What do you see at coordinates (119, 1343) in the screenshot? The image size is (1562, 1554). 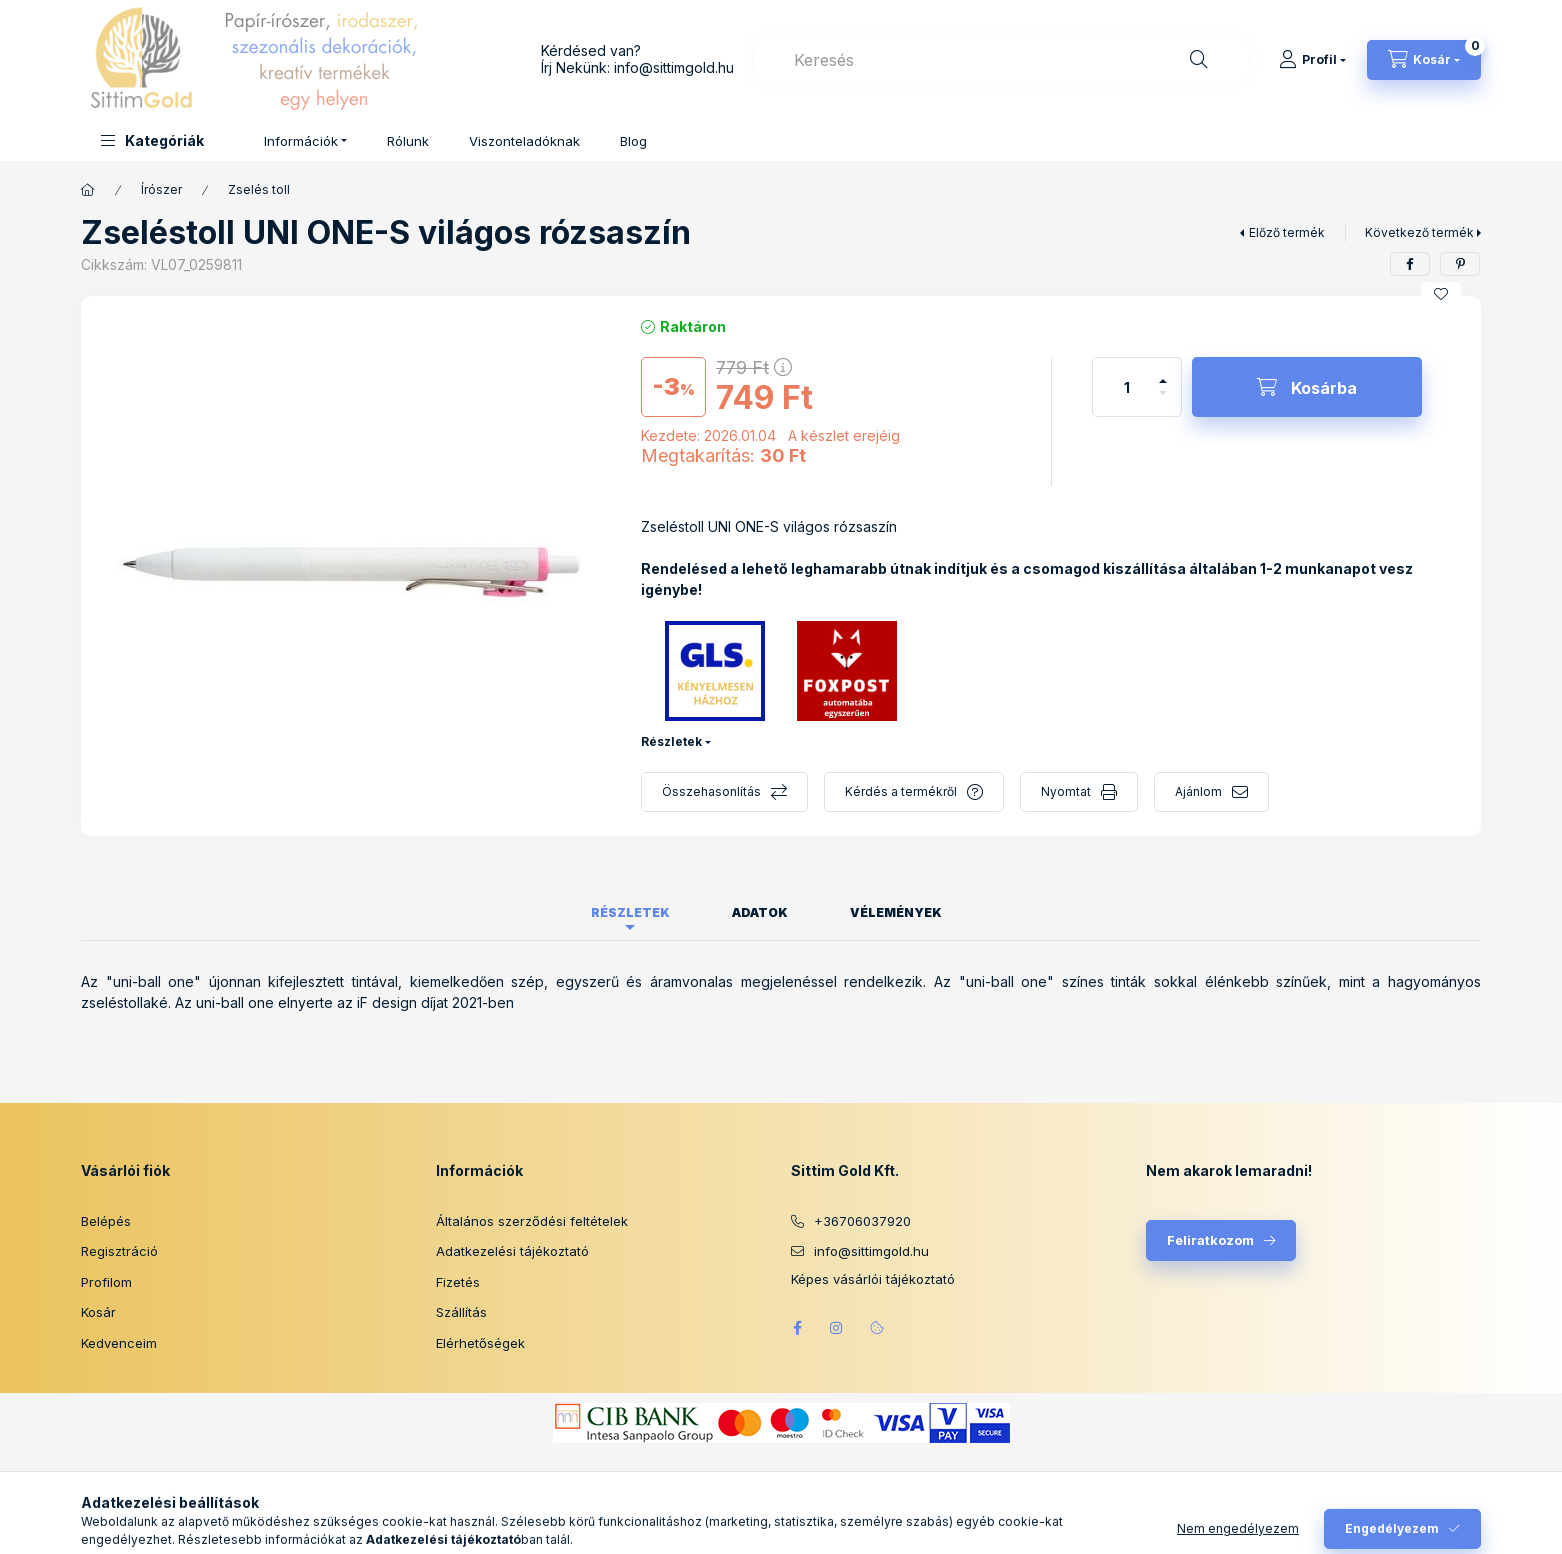 I see `Kedvenceim` at bounding box center [119, 1343].